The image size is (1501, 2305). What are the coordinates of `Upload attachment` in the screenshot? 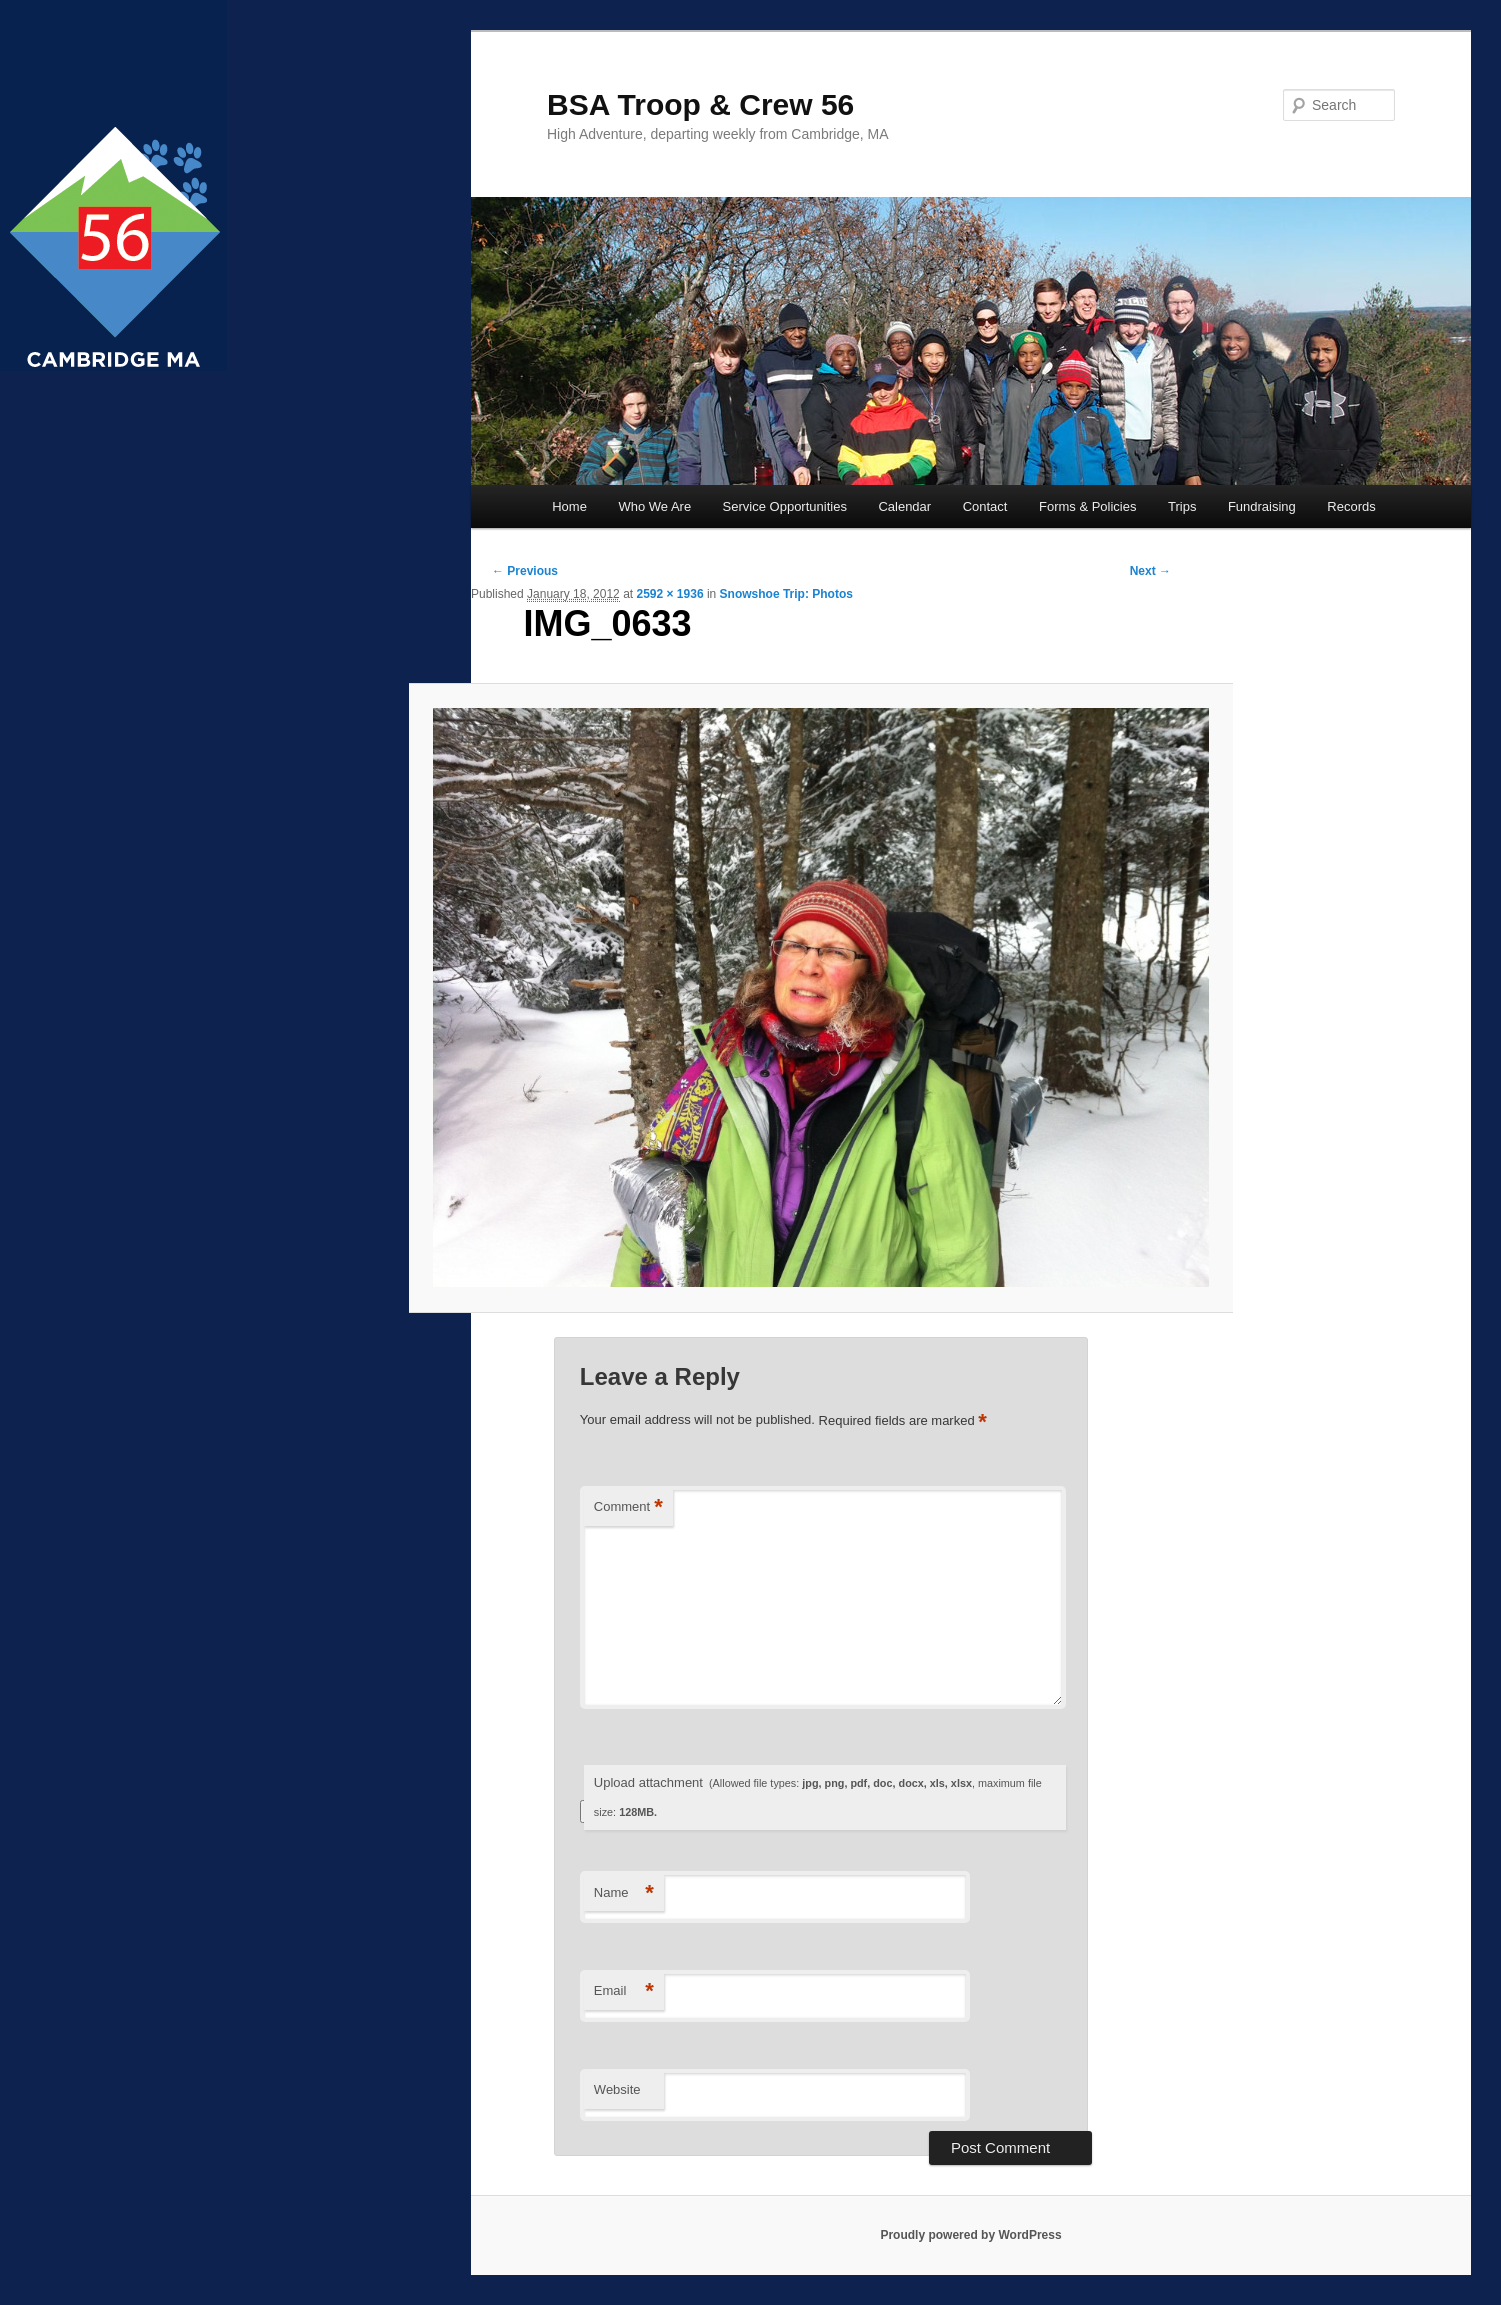 It's located at (818, 1796).